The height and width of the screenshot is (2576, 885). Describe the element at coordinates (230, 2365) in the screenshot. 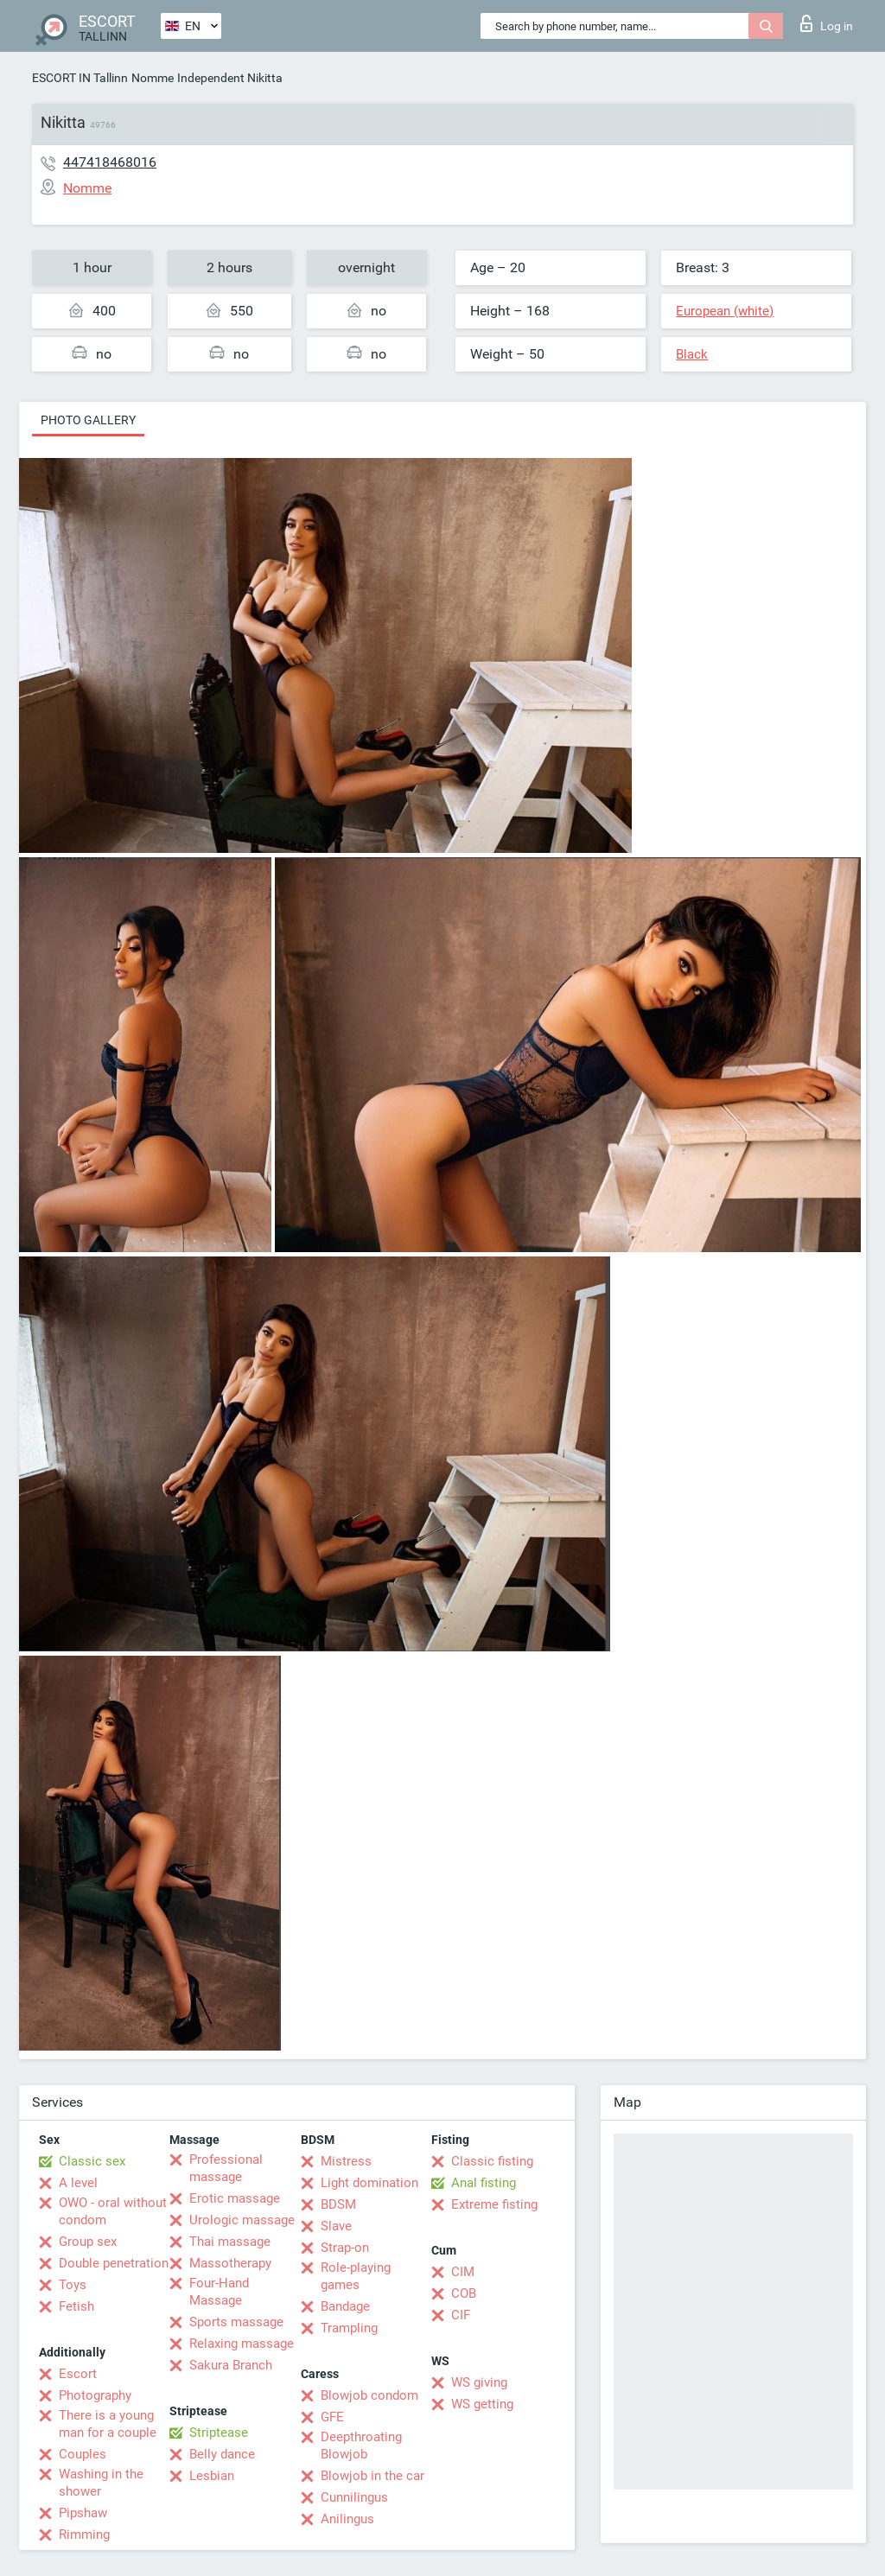

I see `Sakura Branch` at that location.